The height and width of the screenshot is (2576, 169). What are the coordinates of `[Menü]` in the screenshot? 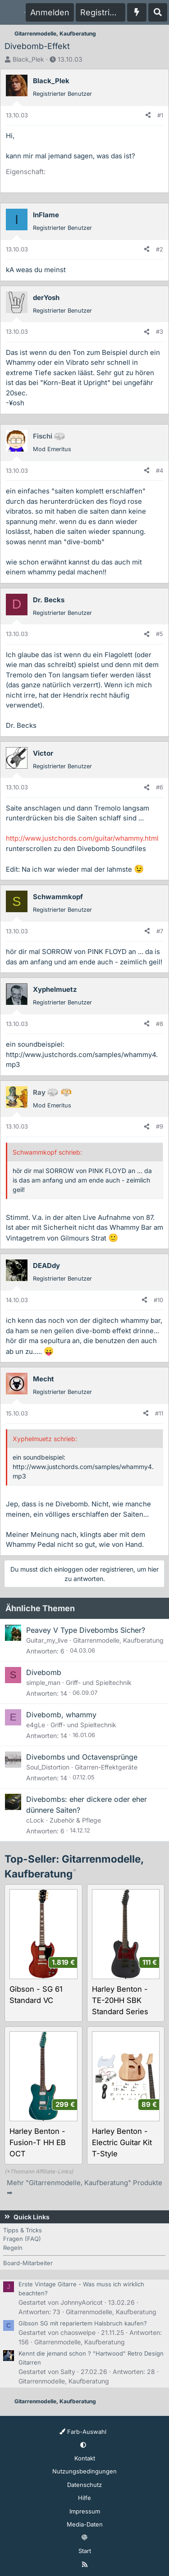 It's located at (12, 12).